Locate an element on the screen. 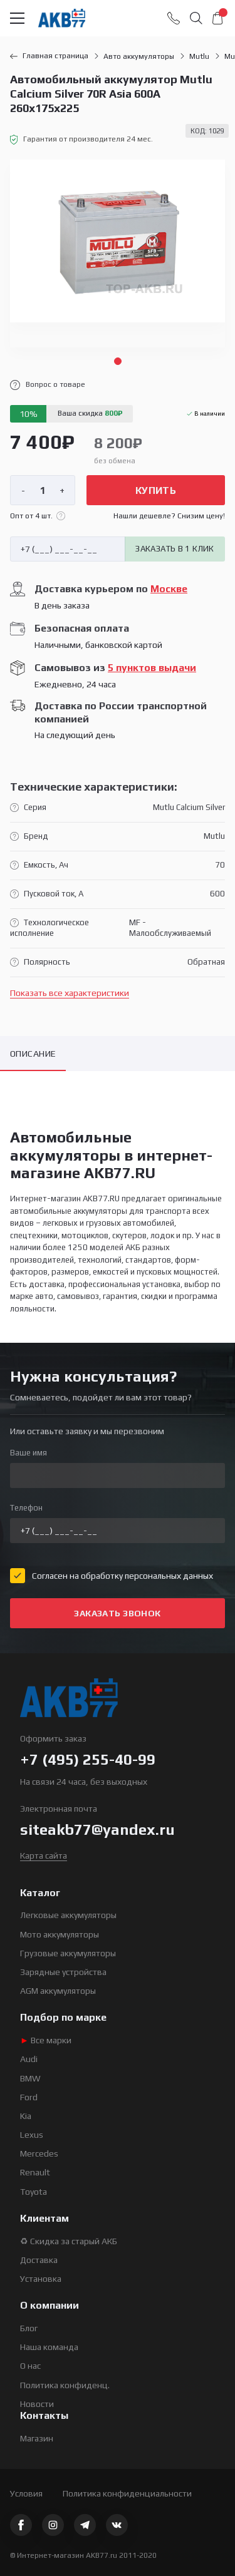 Image resolution: width=235 pixels, height=2576 pixels. Авто аккумуляторы is located at coordinates (138, 56).